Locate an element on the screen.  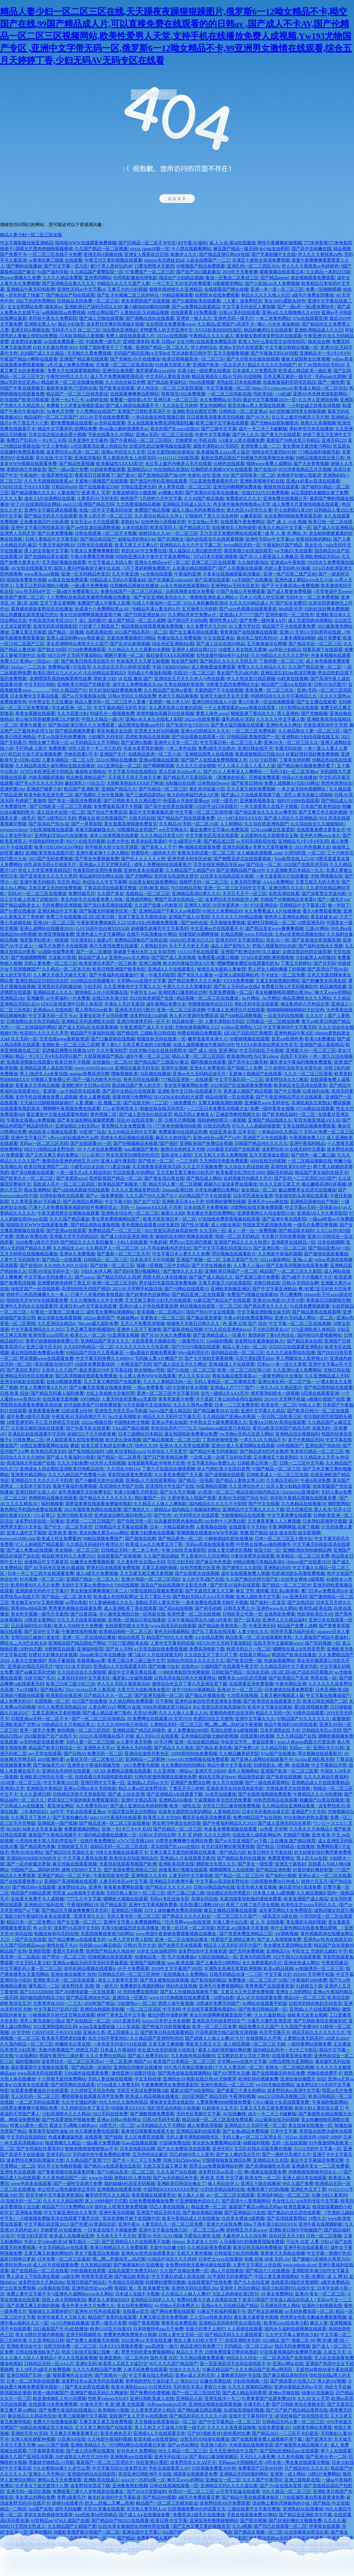
自慰高潮在线 is located at coordinates (99, 632).